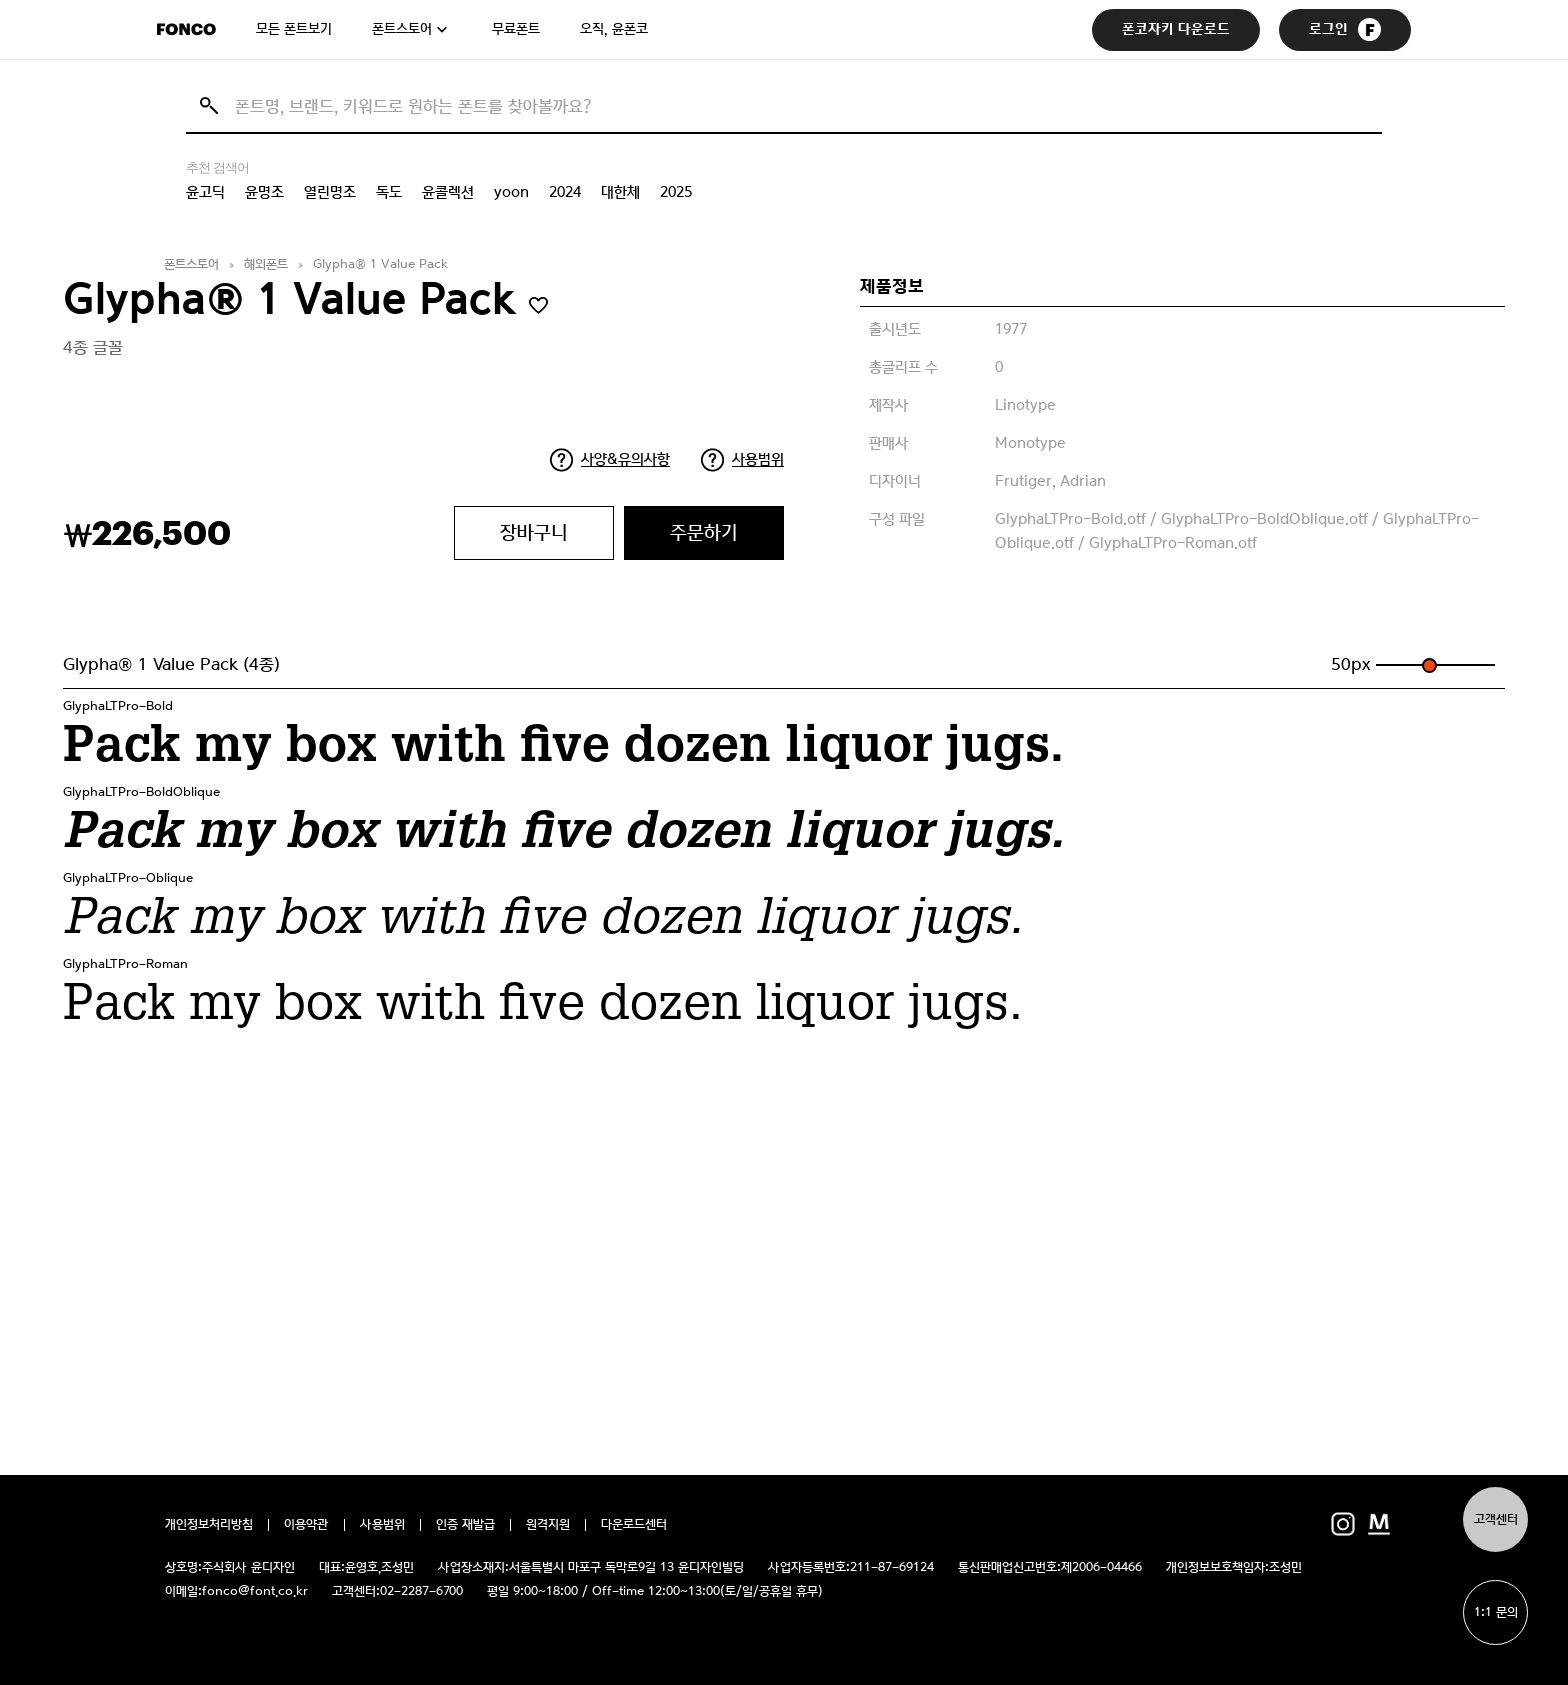  Describe the element at coordinates (264, 192) in the screenshot. I see `윤명조` at that location.